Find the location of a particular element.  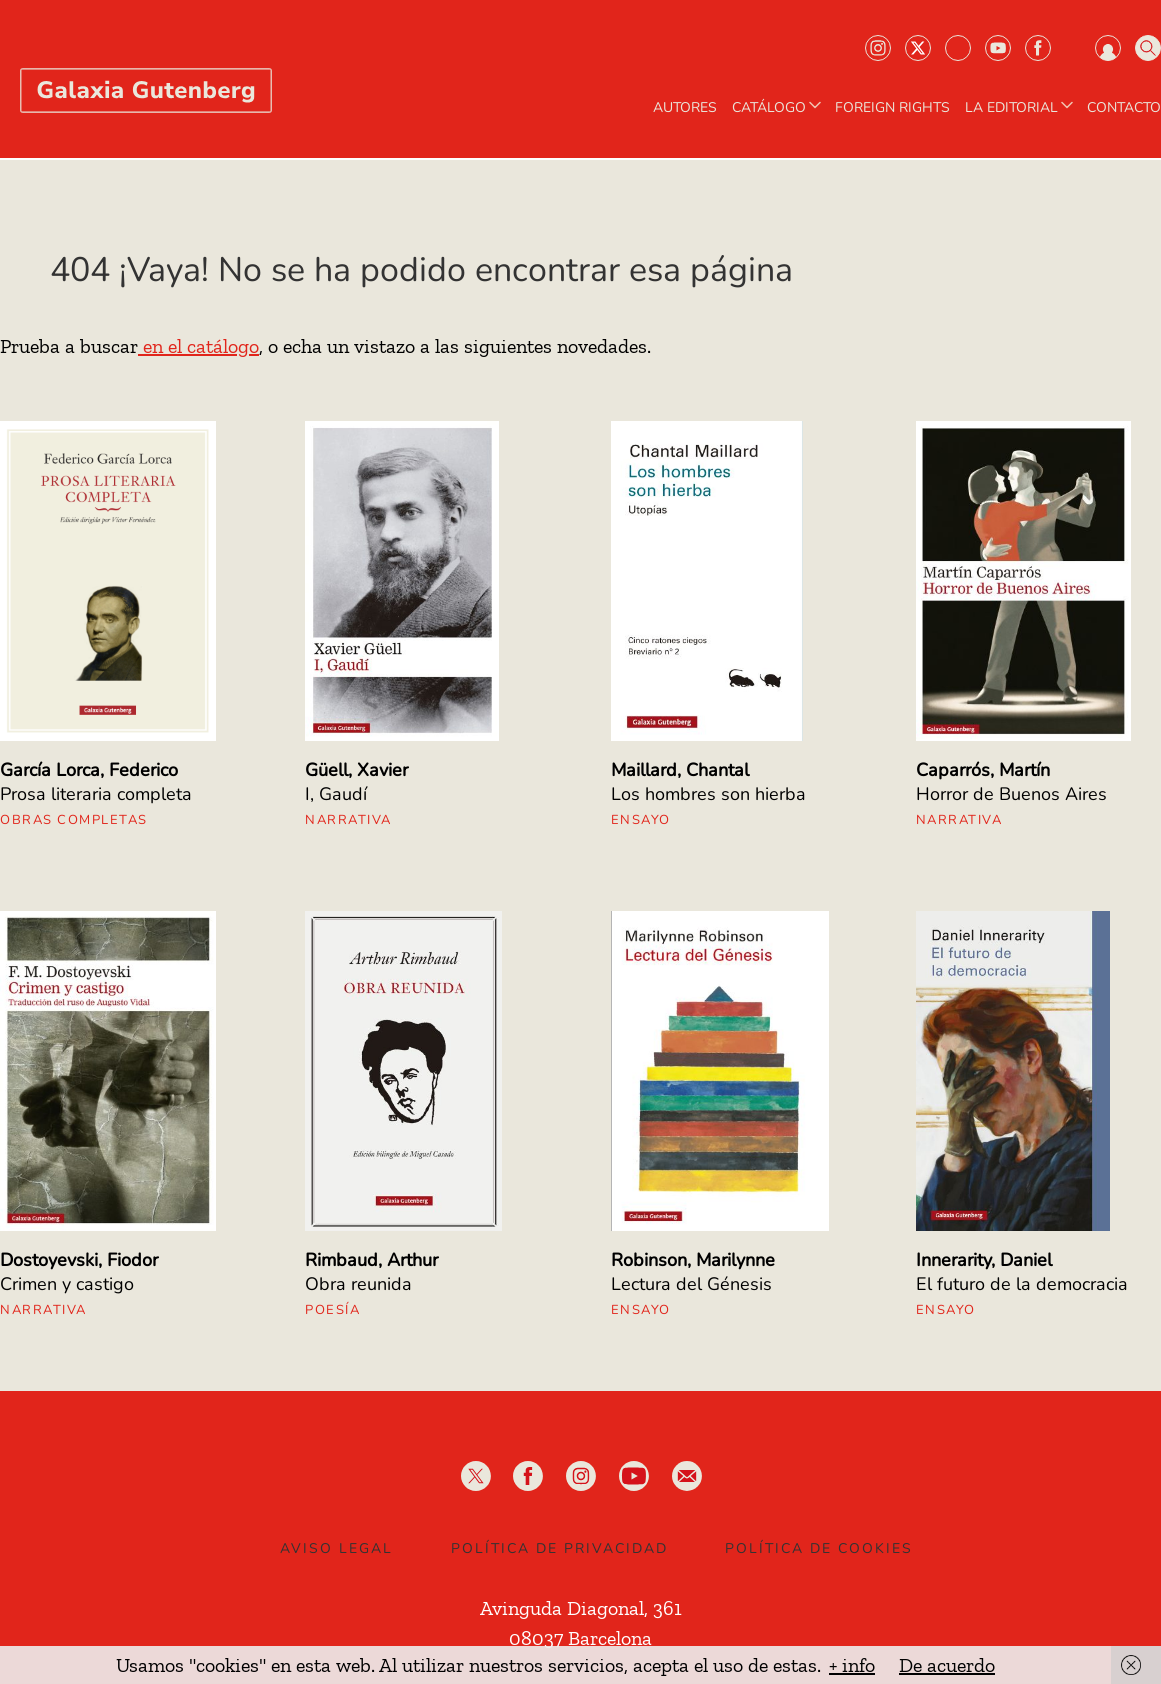

El futuro de la democracia is located at coordinates (1022, 1284).